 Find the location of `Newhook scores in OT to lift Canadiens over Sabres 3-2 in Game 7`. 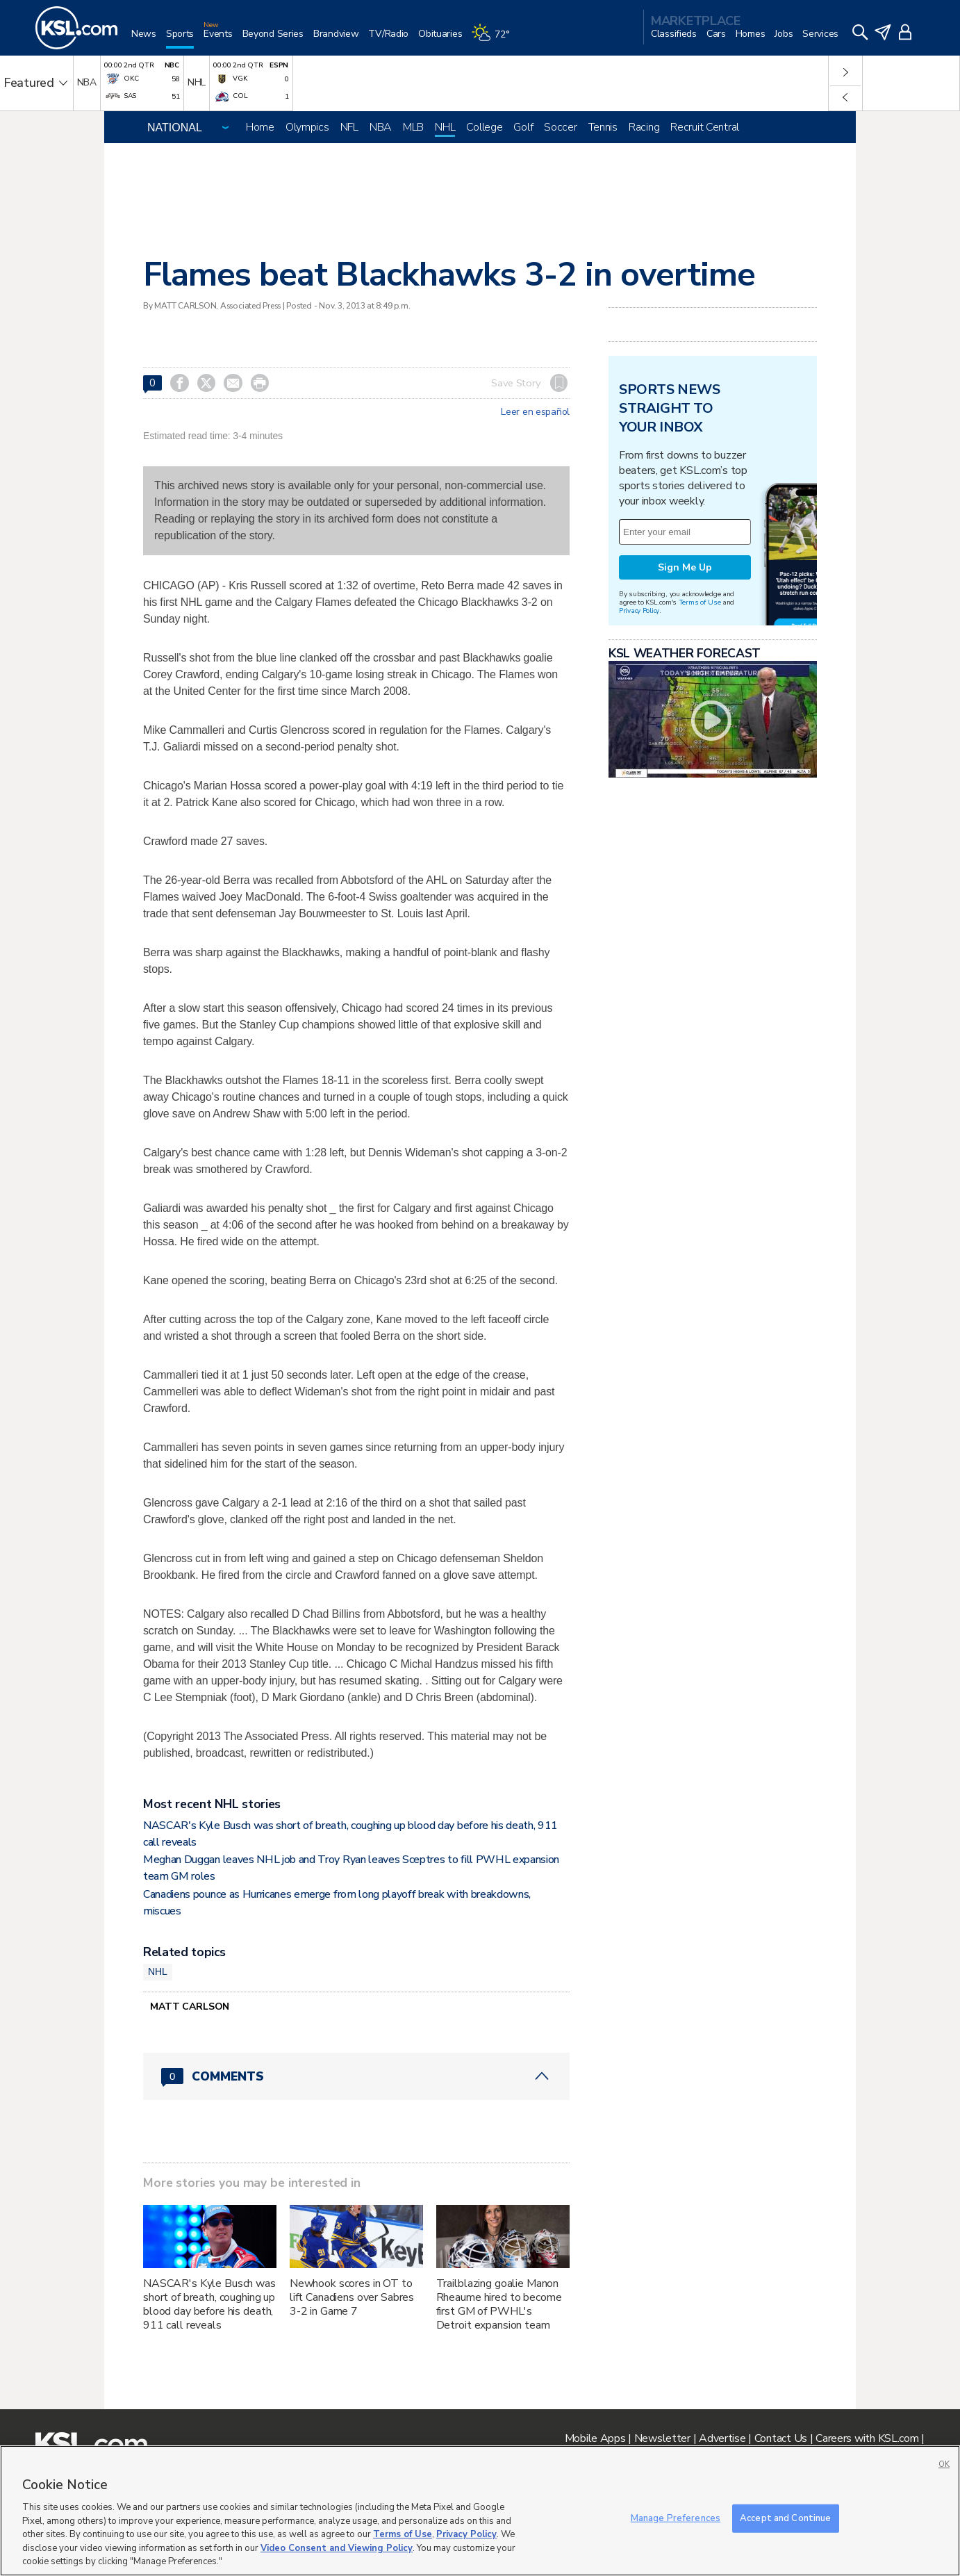

Newhook scores in OT to lift Canadiens over Sabres 3-2 in Game 7 is located at coordinates (352, 2297).